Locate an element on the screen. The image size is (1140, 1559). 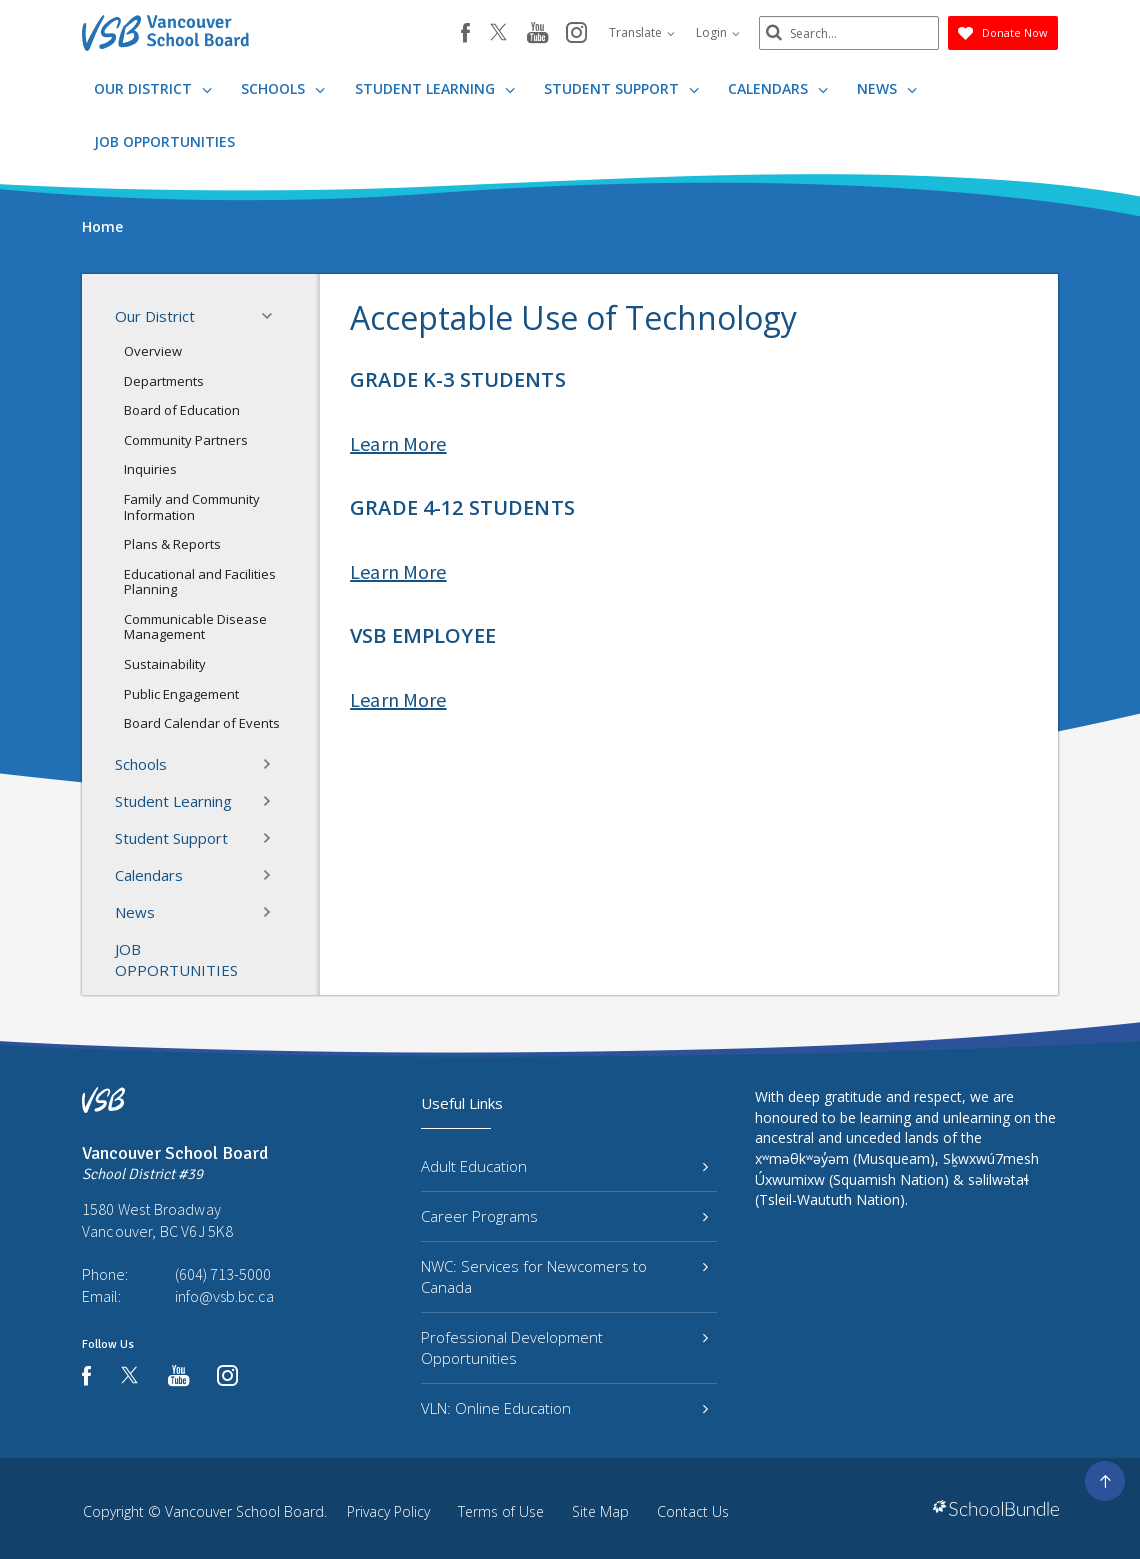
Vancouver School Board is located at coordinates (244, 1511).